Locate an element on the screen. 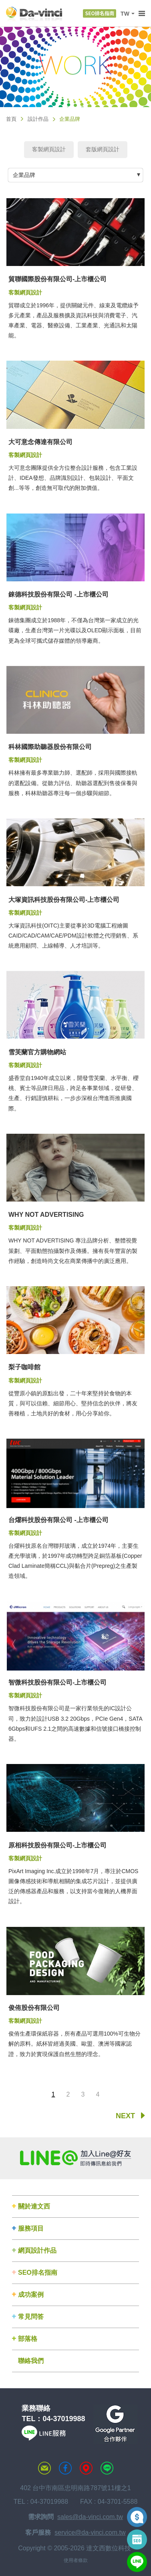 The width and height of the screenshot is (151, 2576). 達文西粉絲專頁 is located at coordinates (65, 2468).